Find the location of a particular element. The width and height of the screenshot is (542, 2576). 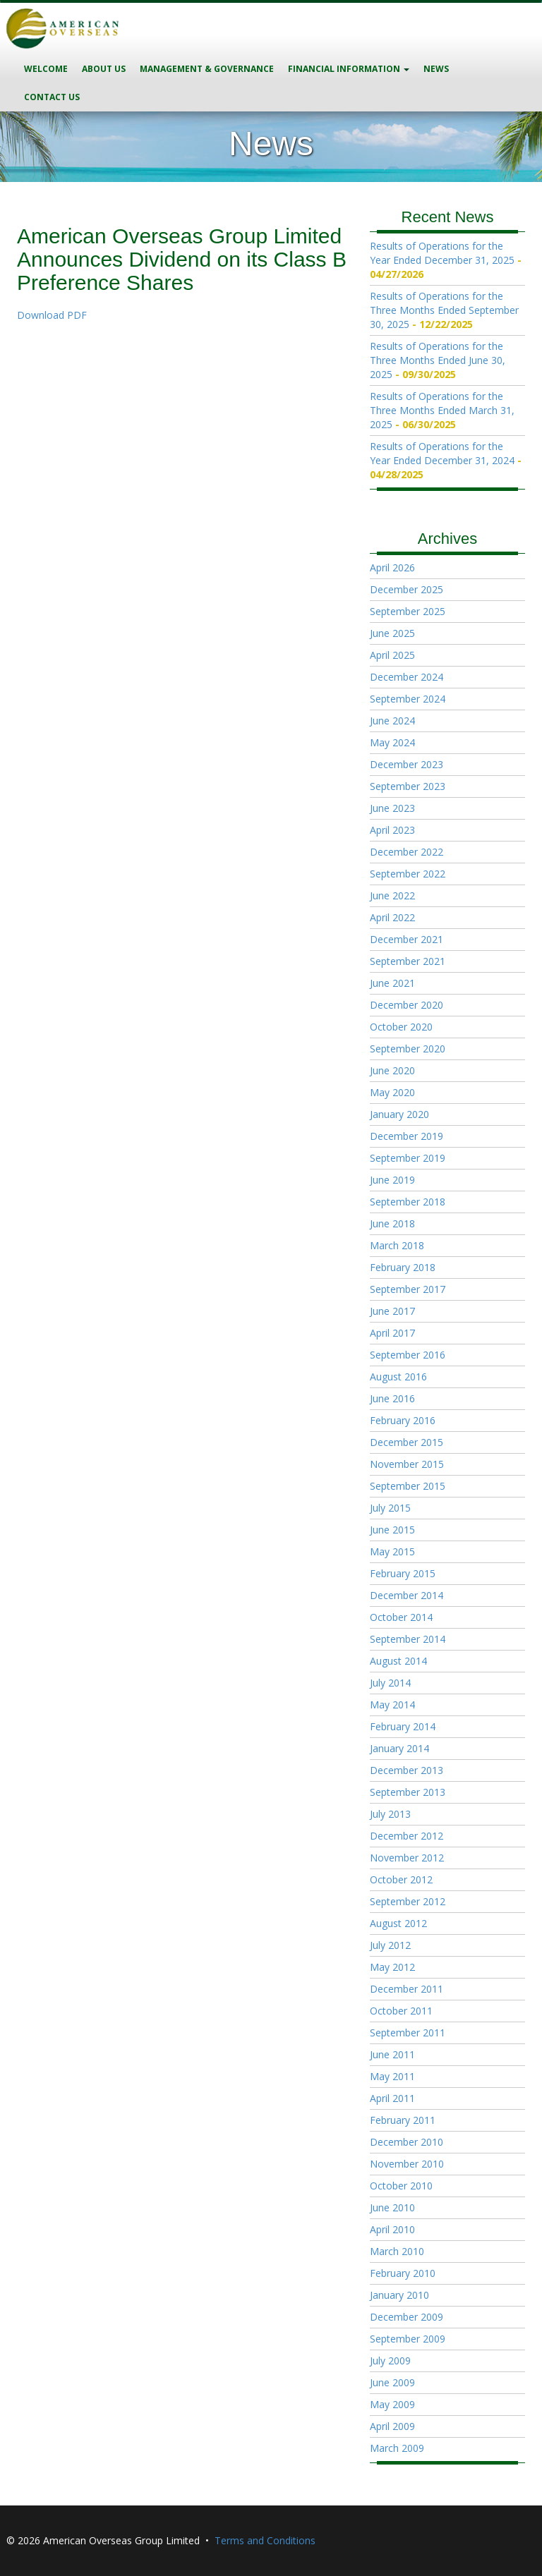

Management & Governance is located at coordinates (207, 69).